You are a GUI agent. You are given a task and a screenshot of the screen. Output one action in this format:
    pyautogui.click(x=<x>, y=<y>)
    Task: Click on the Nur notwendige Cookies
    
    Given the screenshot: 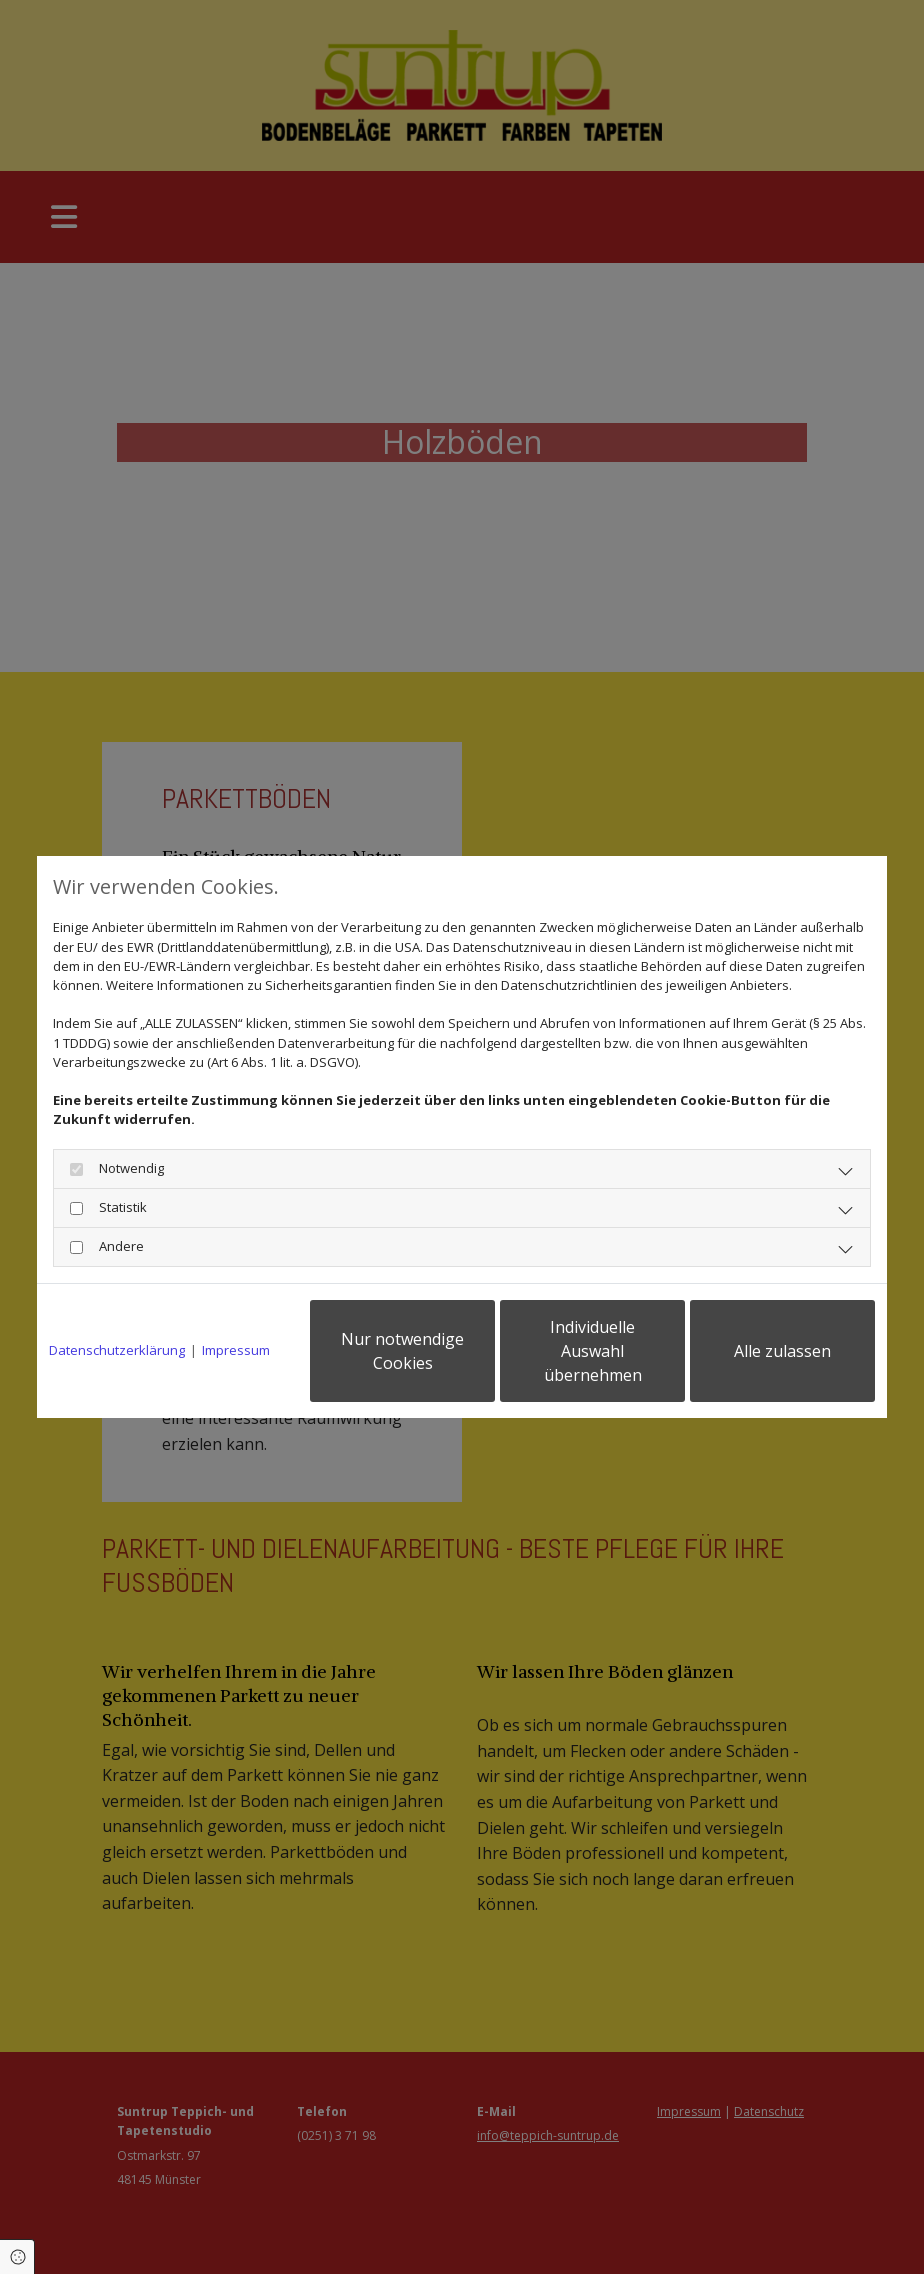 What is the action you would take?
    pyautogui.click(x=402, y=1351)
    